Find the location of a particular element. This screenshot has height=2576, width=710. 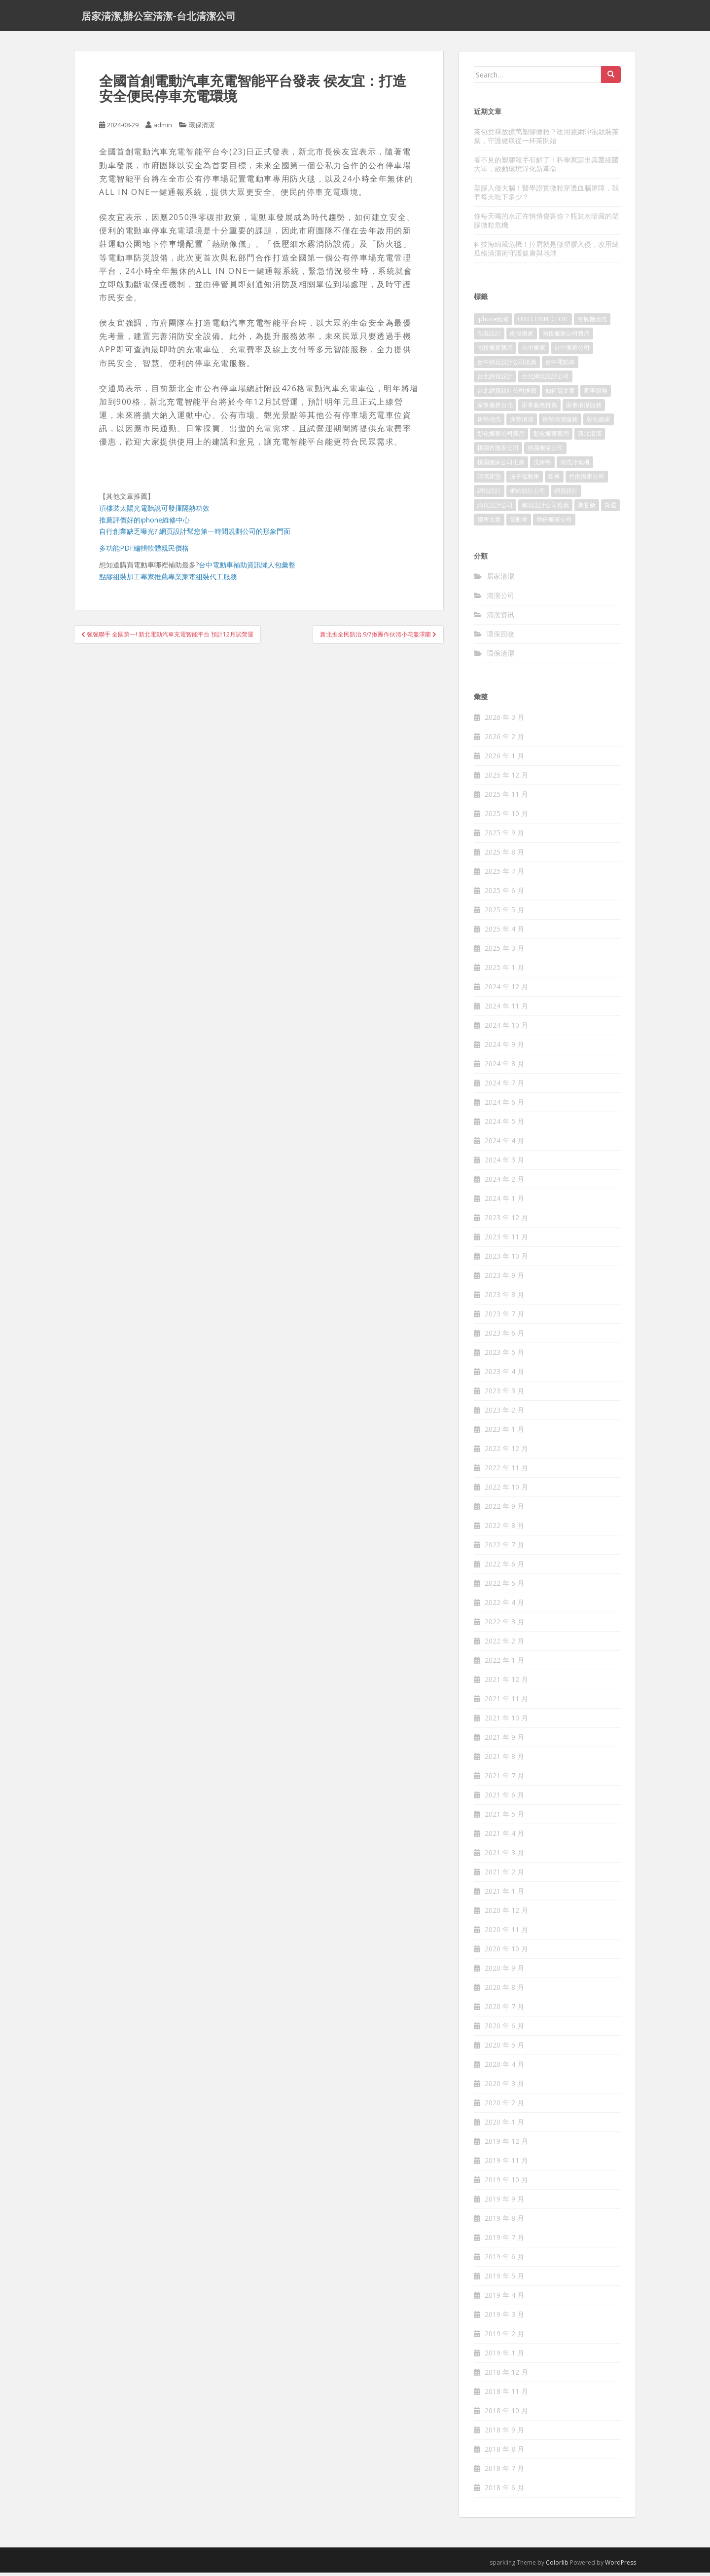

彰化搬家 [彰化搬家 (158 個項目)] is located at coordinates (598, 422).